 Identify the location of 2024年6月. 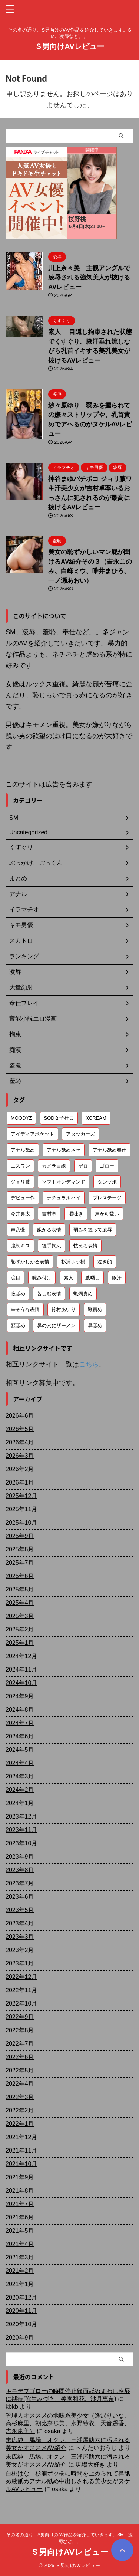
(20, 1736).